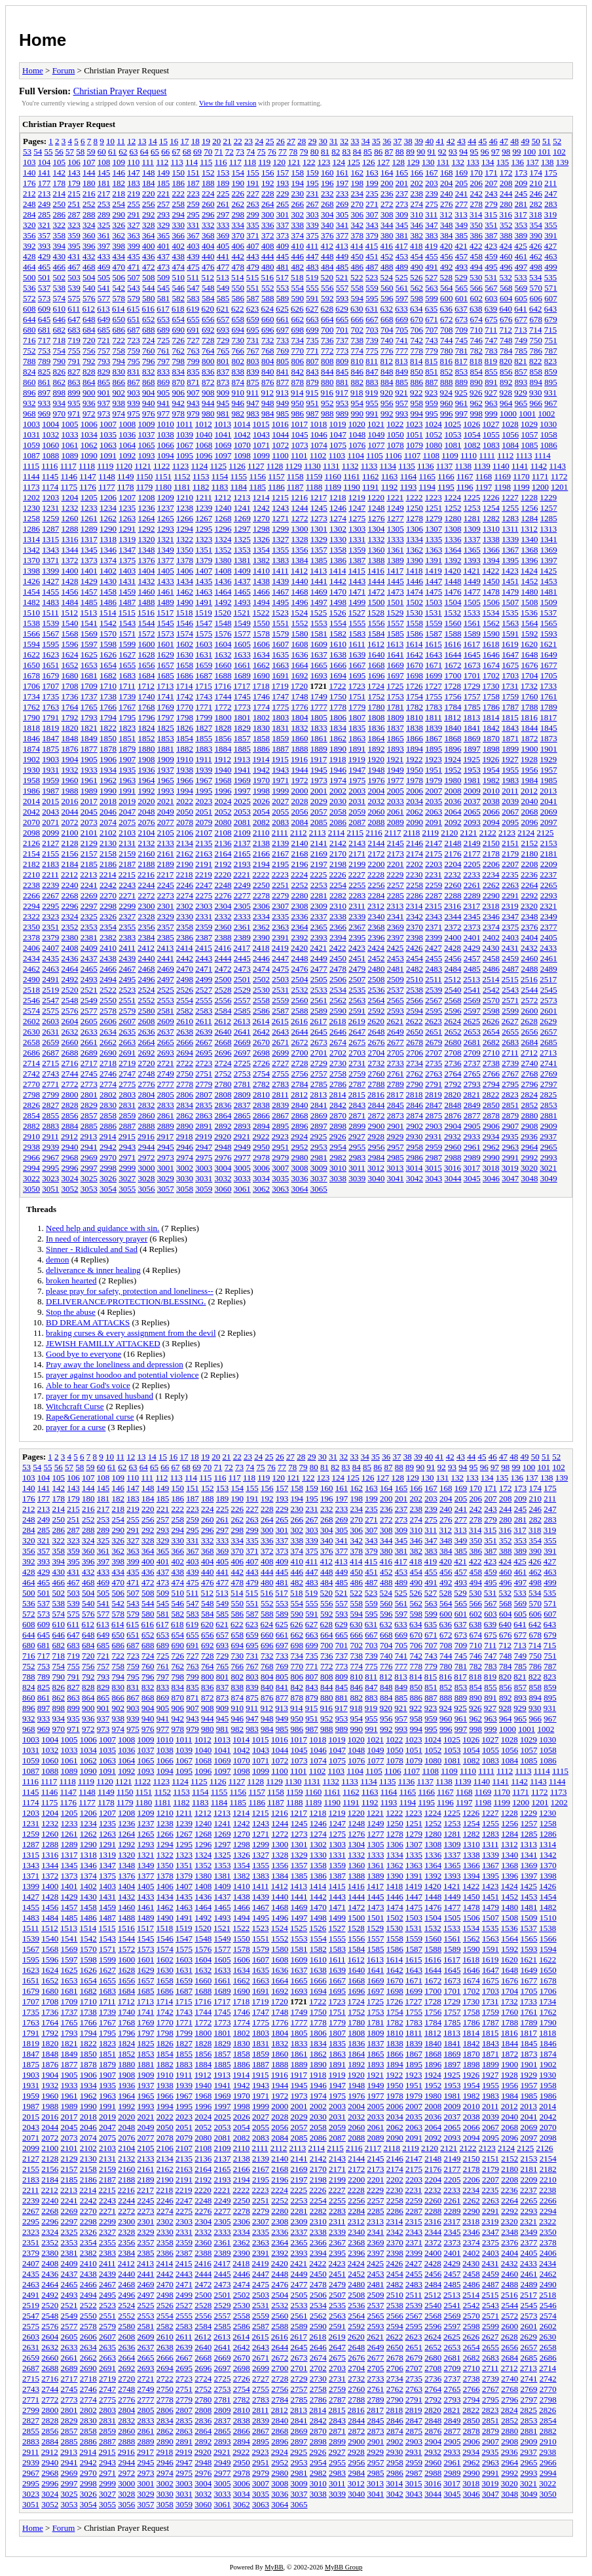  I want to click on 146, so click(119, 172).